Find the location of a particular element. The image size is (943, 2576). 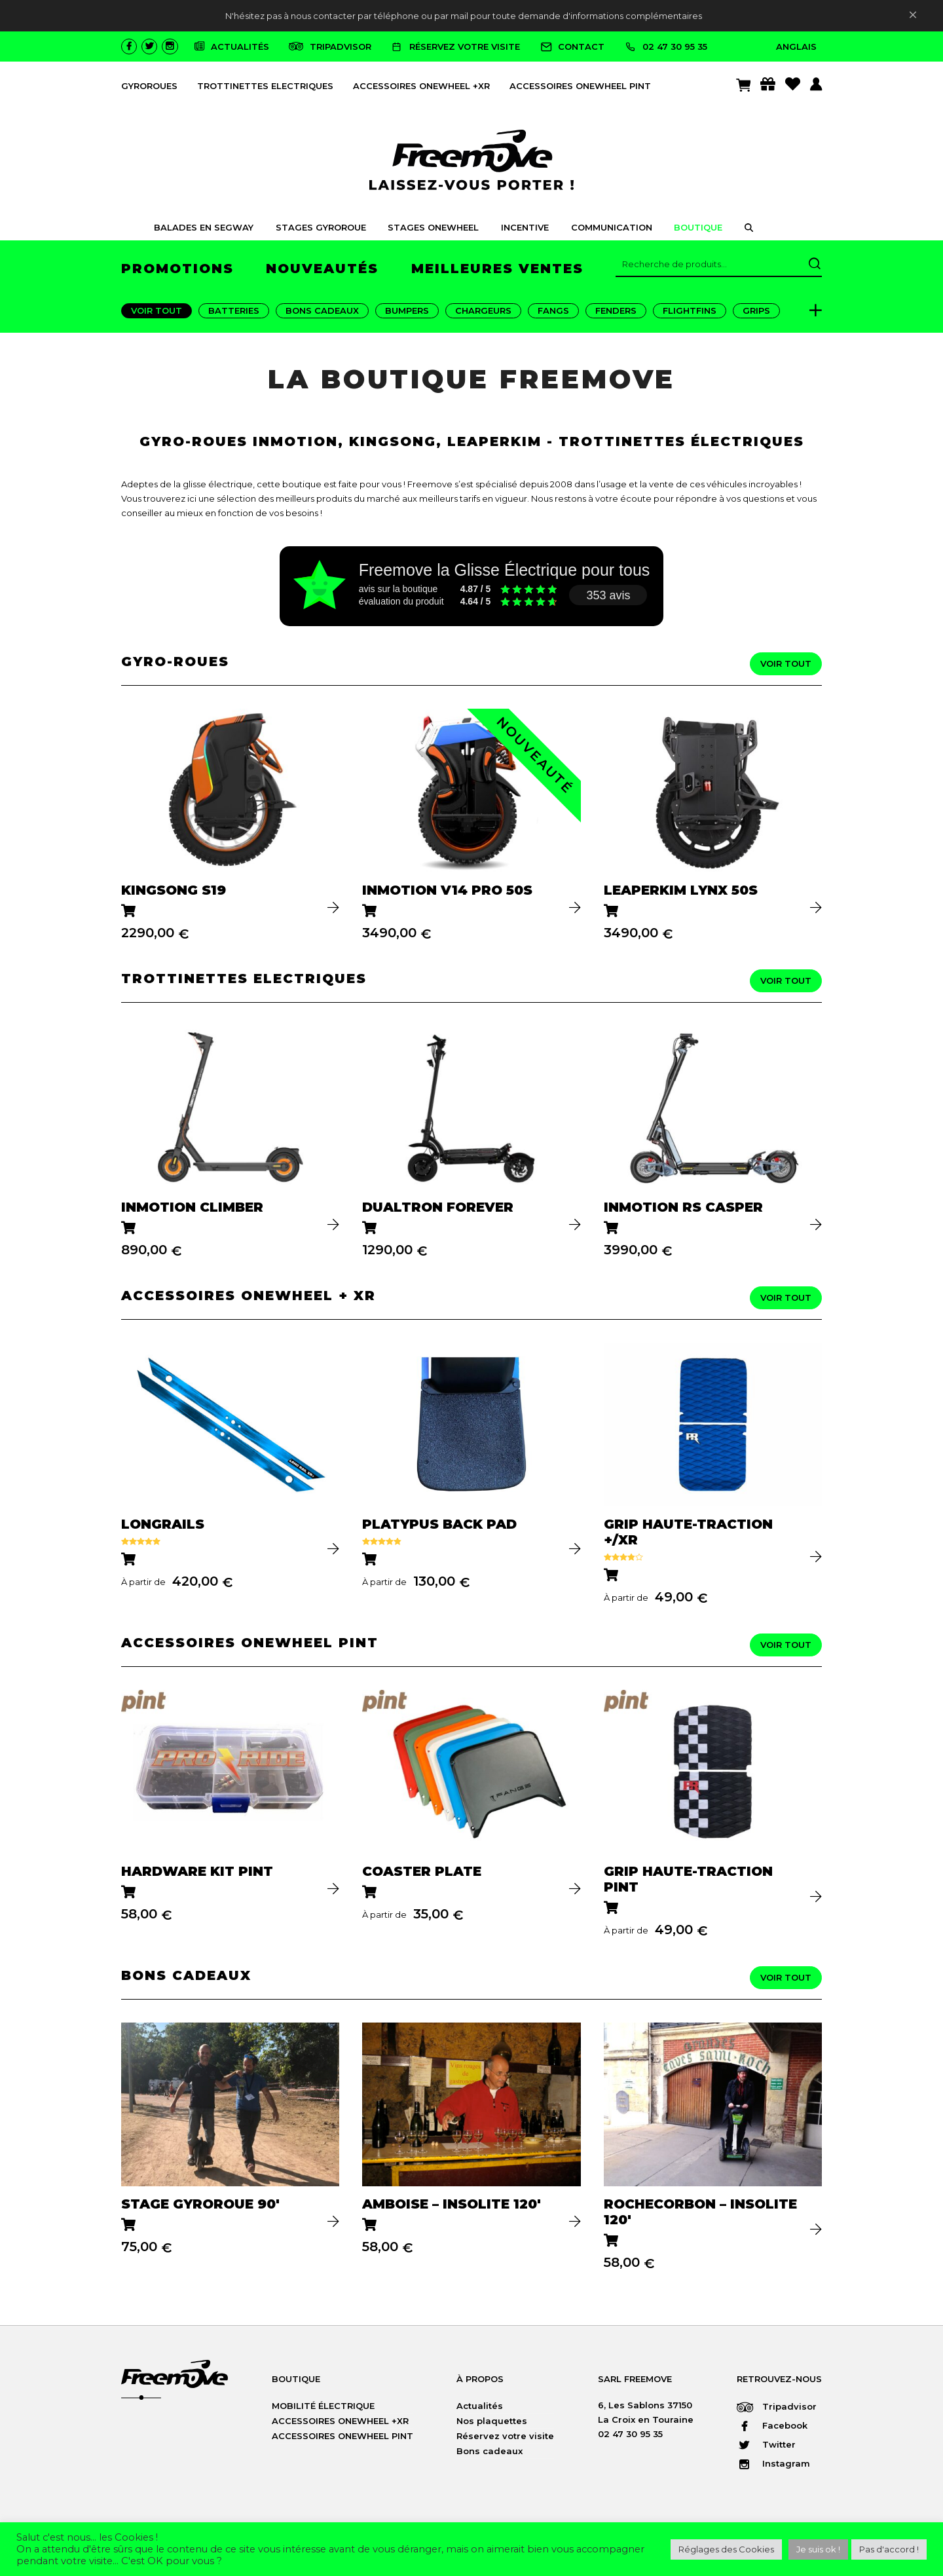

[Ajouter au panier : “STAGE GYROROUE 90′”] is located at coordinates (129, 2226).